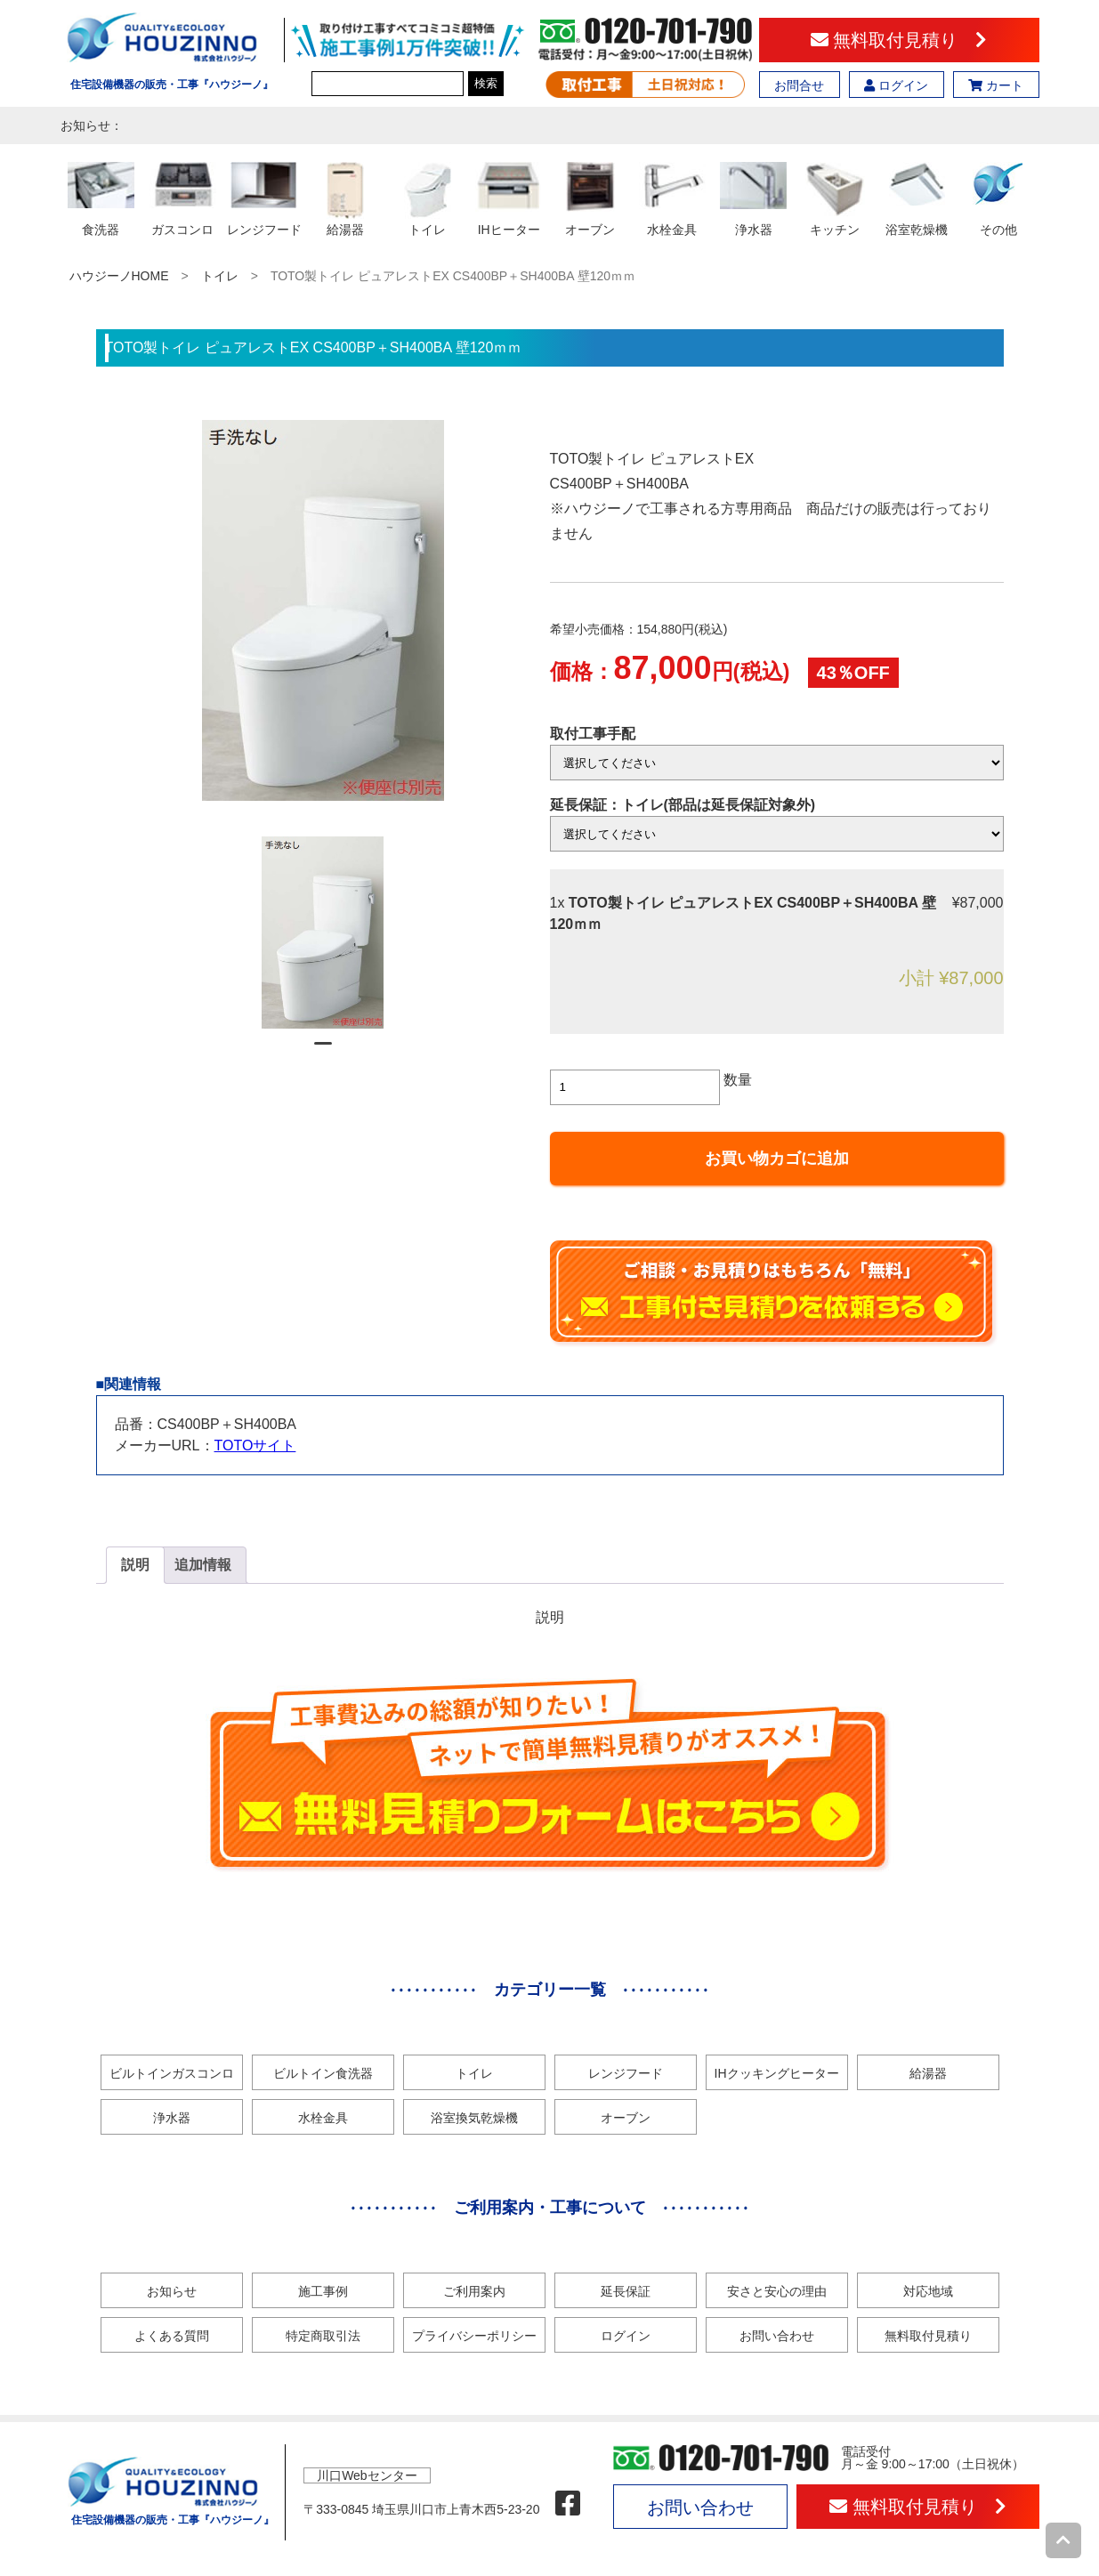 This screenshot has width=1099, height=2576. What do you see at coordinates (625, 2073) in the screenshot?
I see `レンジフード` at bounding box center [625, 2073].